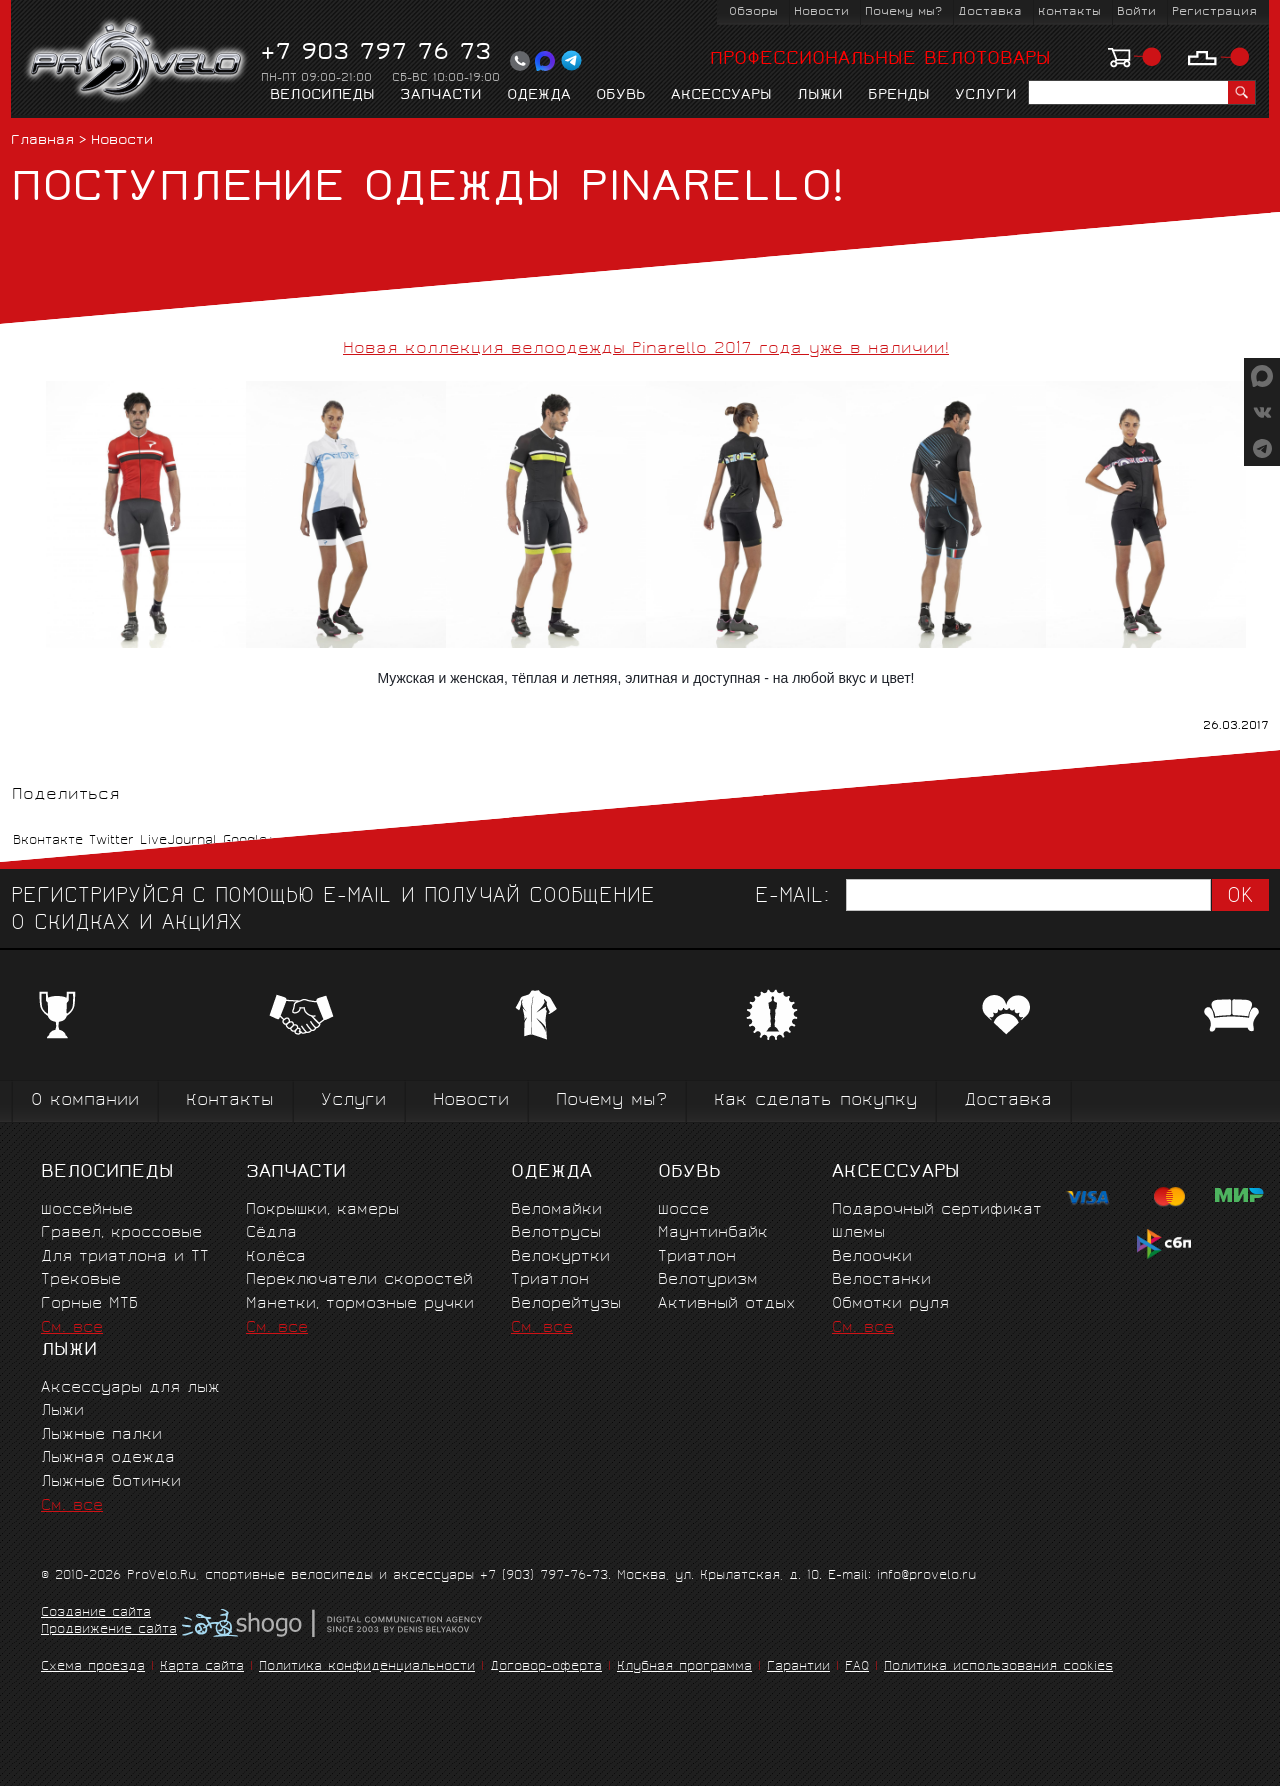 Image resolution: width=1280 pixels, height=1786 pixels. Describe the element at coordinates (881, 1280) in the screenshot. I see `Велостанки` at that location.